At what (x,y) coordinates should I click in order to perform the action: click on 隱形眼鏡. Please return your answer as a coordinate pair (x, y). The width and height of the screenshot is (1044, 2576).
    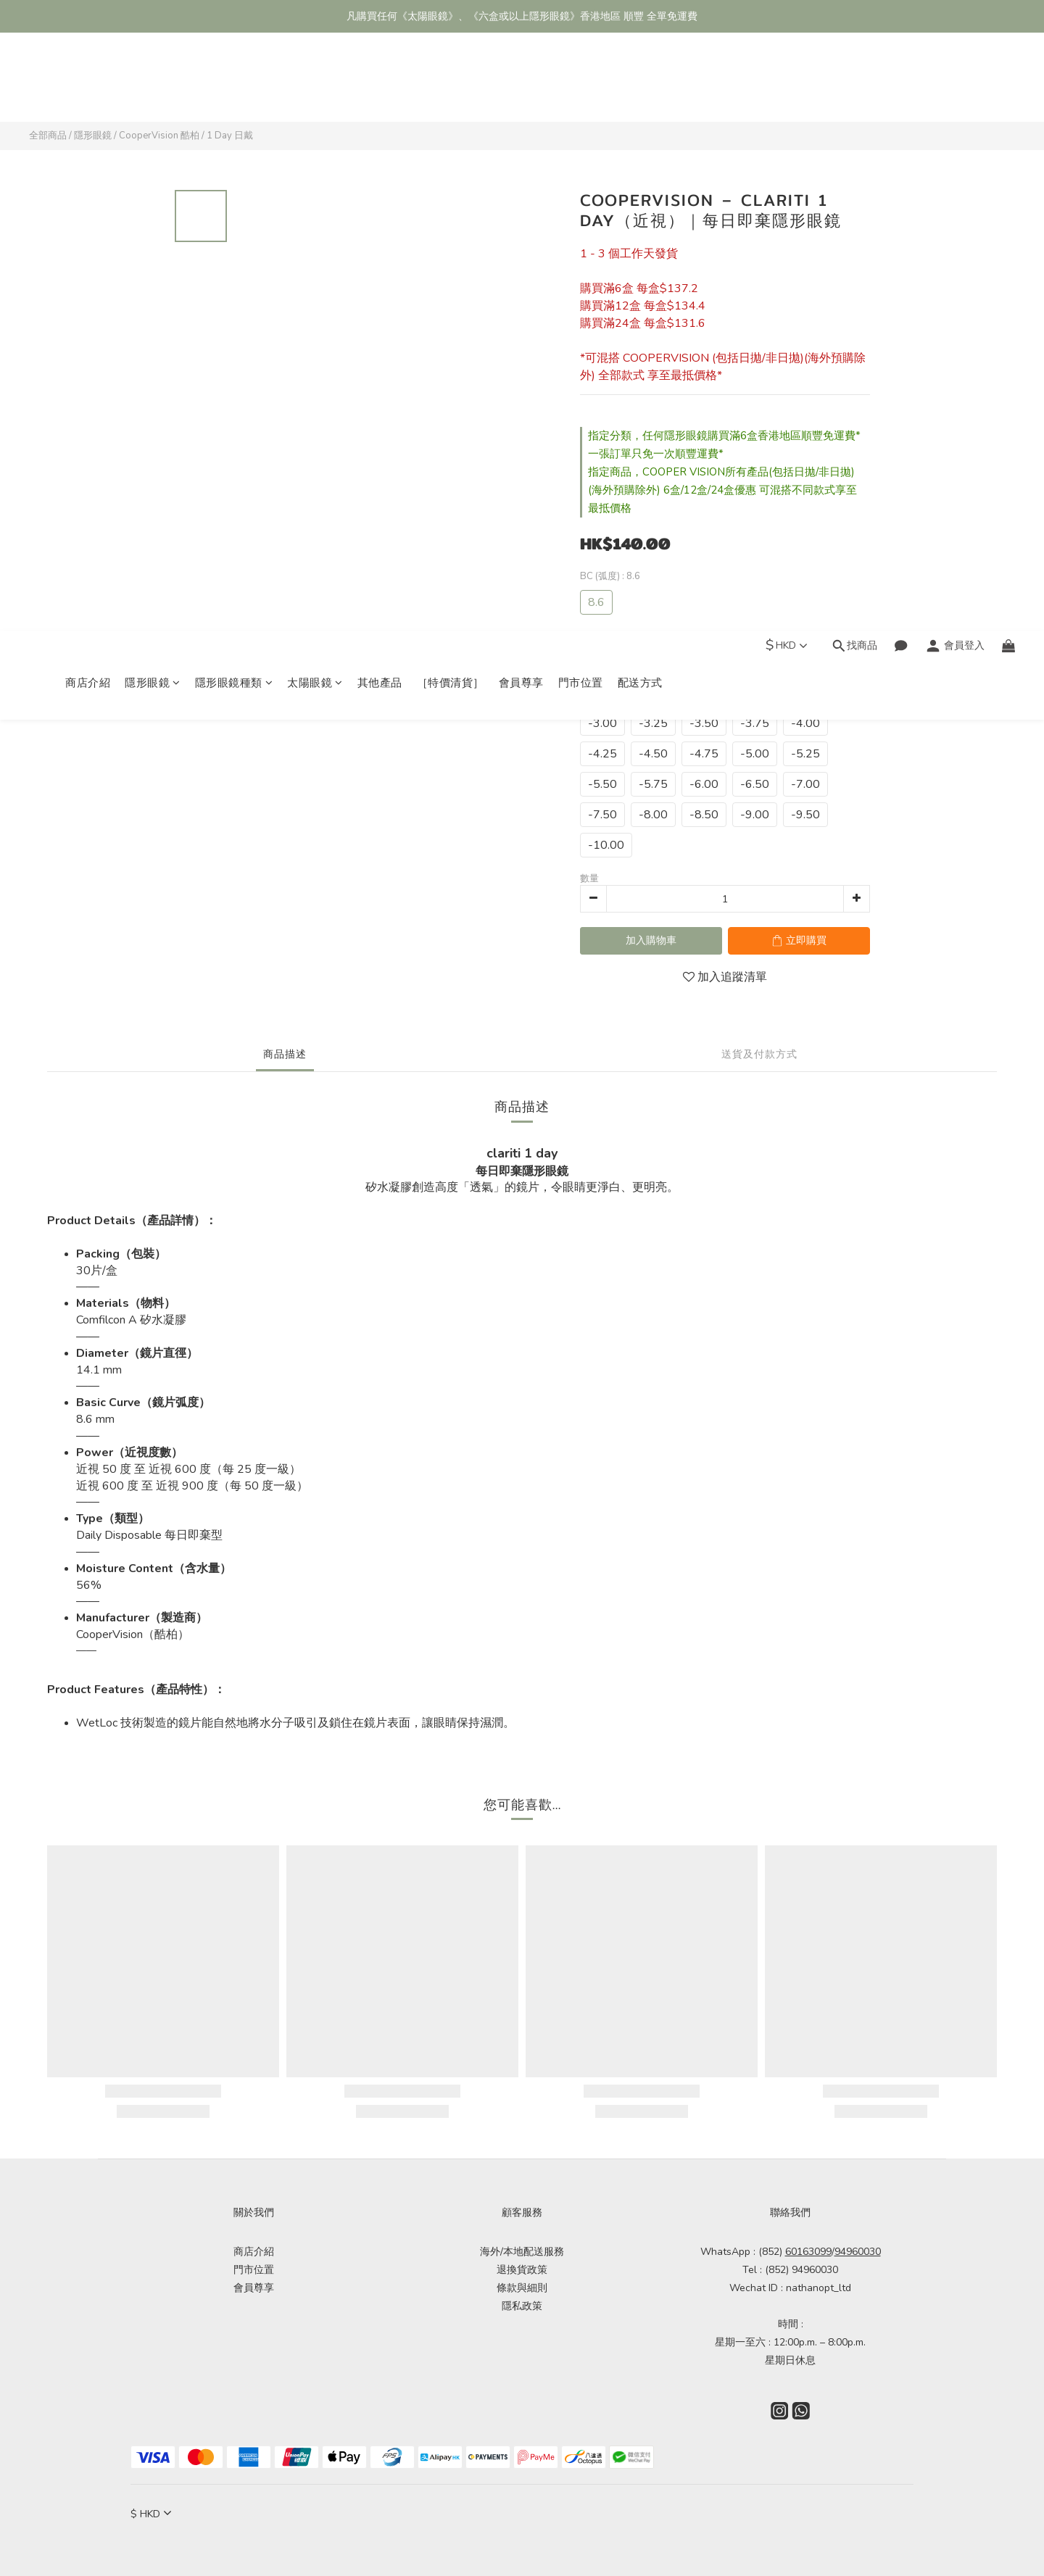
    Looking at the image, I should click on (153, 85).